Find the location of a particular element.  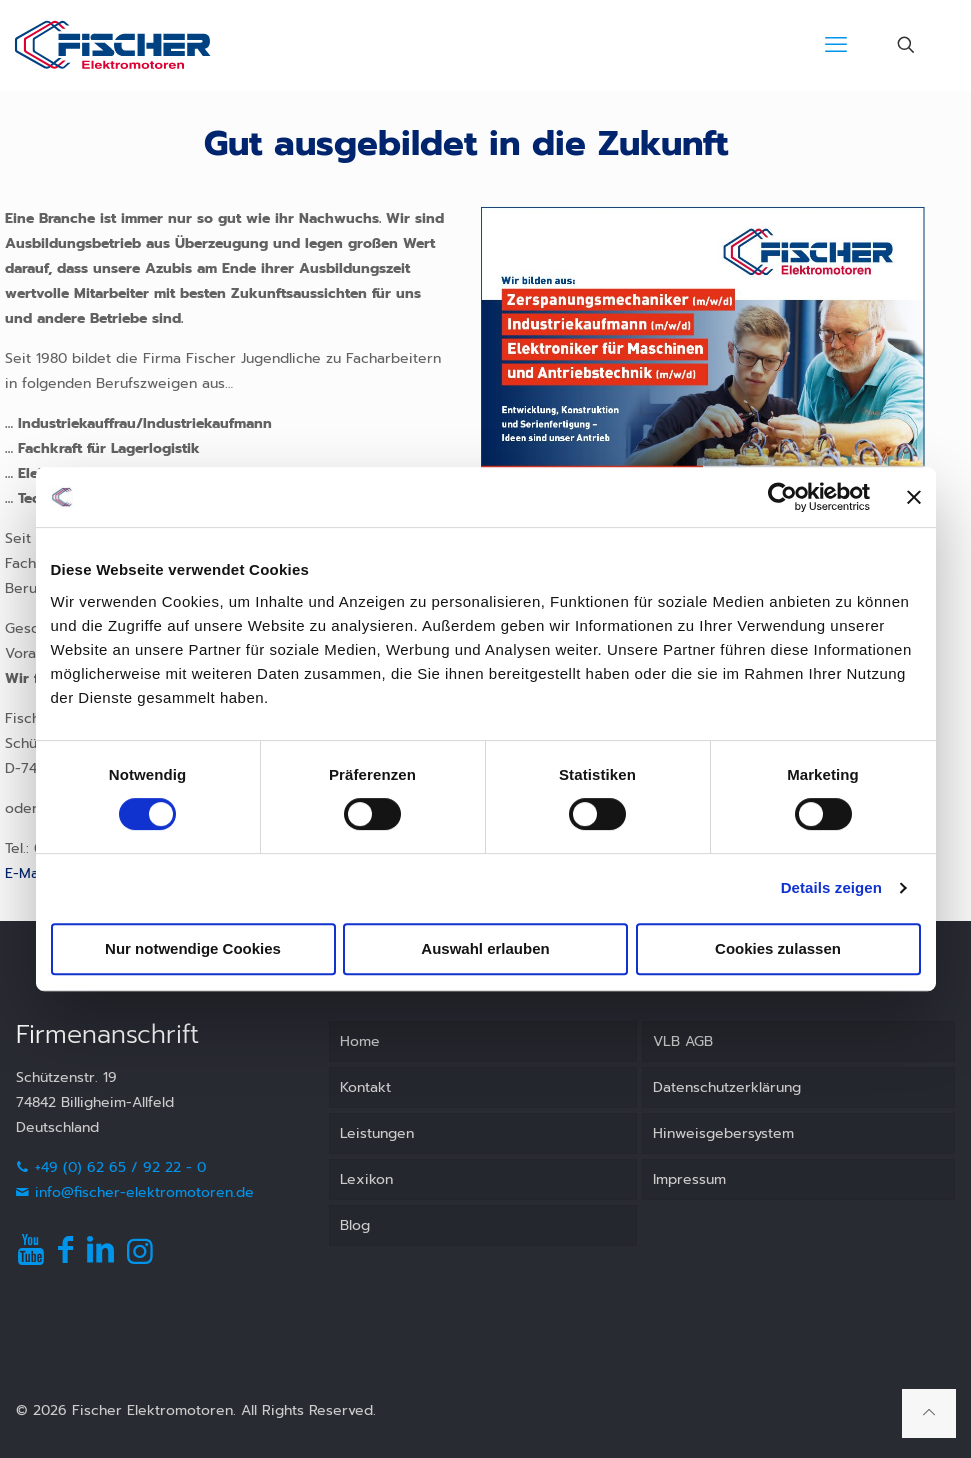

Blog is located at coordinates (355, 1225).